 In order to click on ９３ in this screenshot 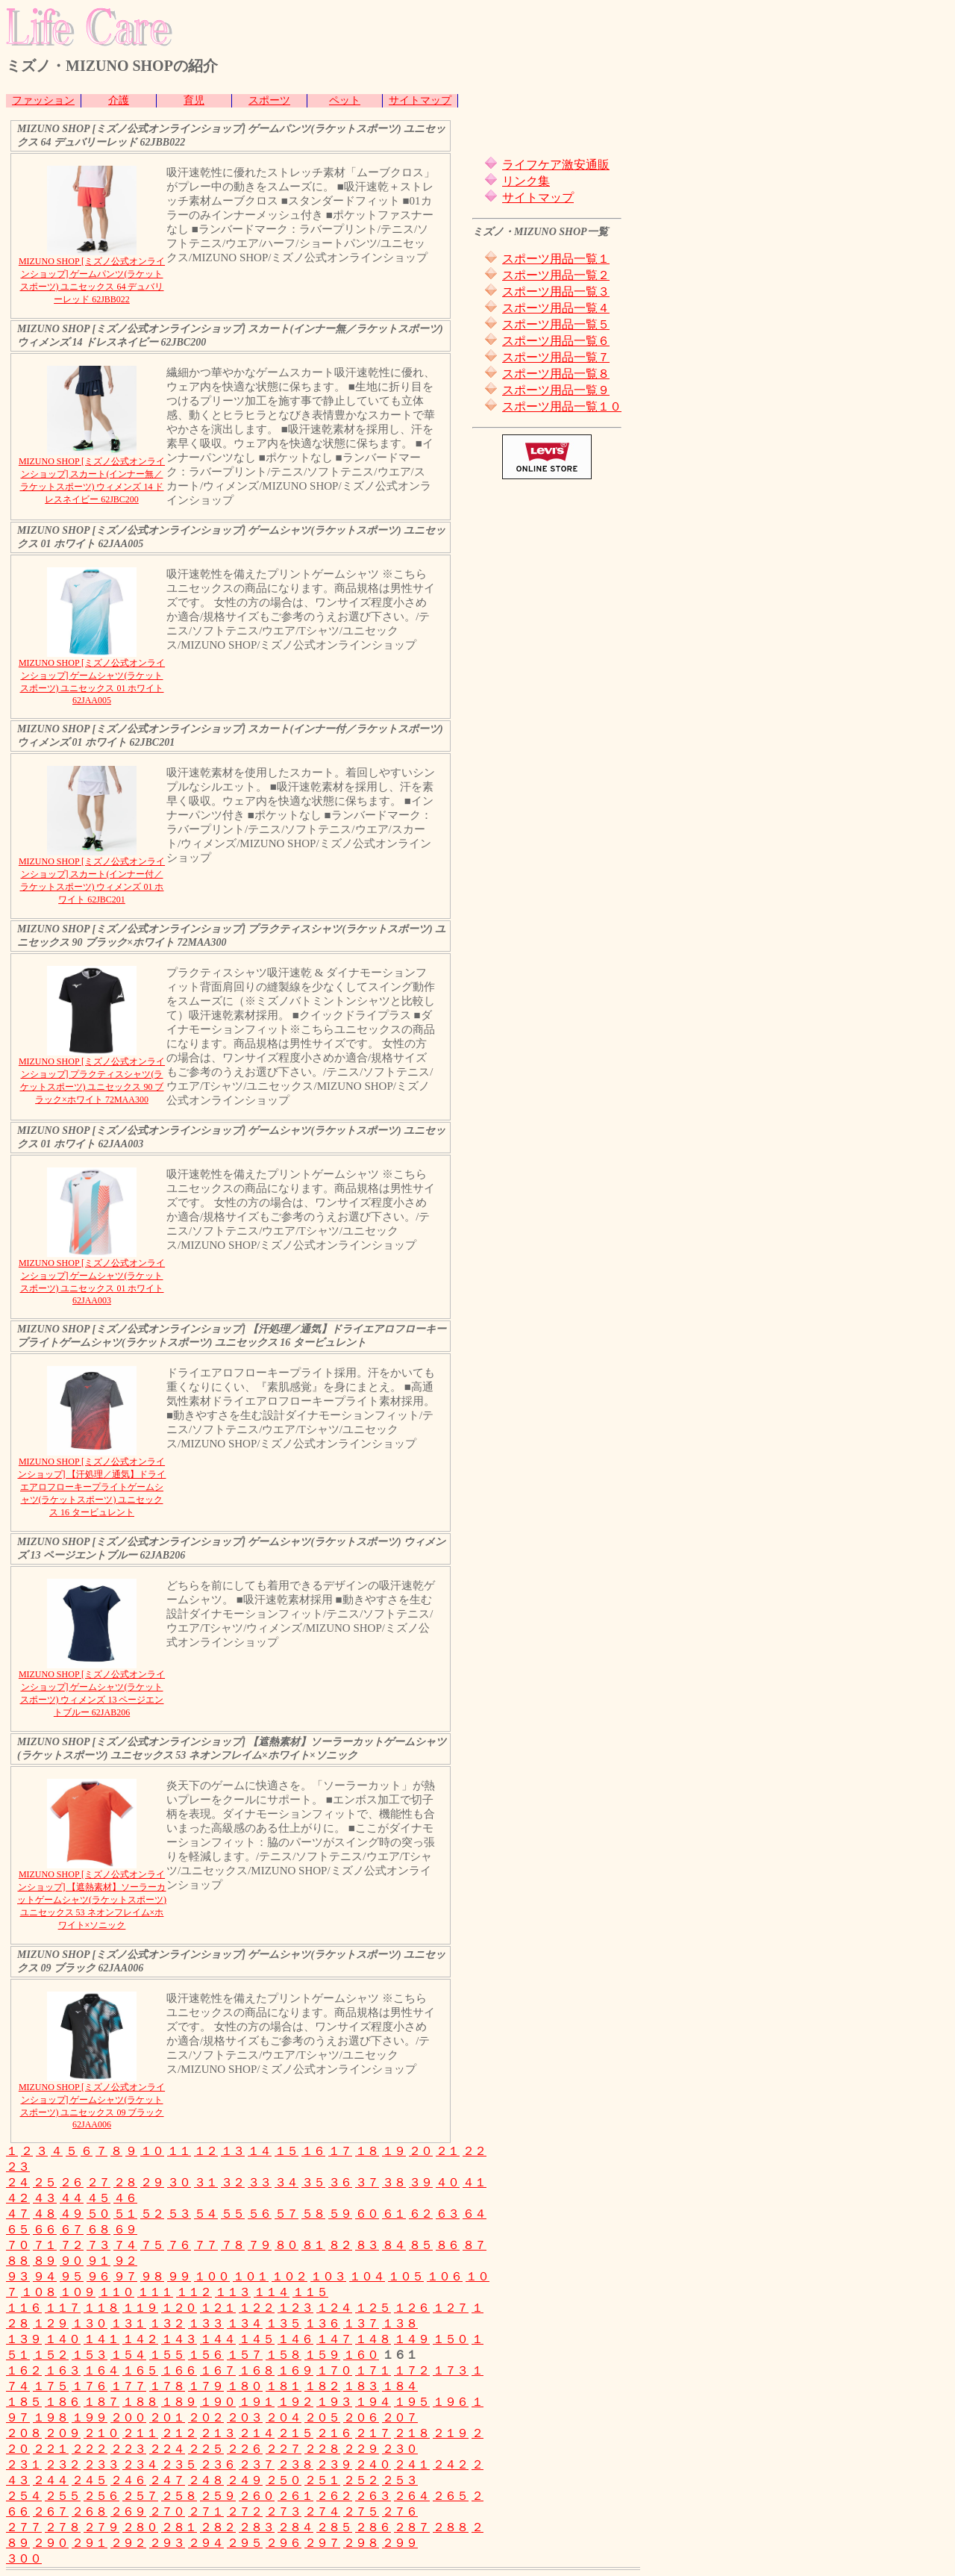, I will do `click(18, 2276)`.